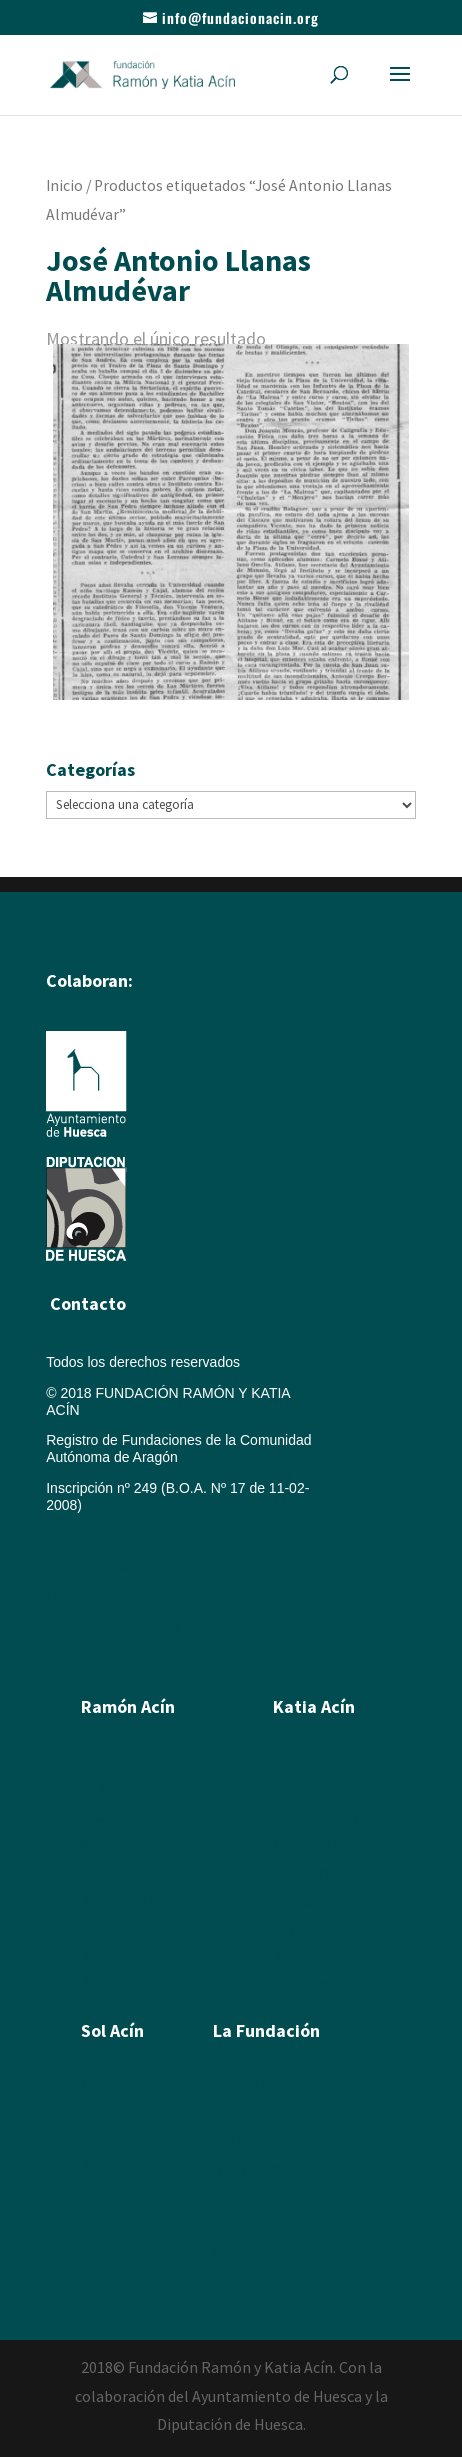 The image size is (462, 2457). I want to click on Escultura, so click(110, 1817).